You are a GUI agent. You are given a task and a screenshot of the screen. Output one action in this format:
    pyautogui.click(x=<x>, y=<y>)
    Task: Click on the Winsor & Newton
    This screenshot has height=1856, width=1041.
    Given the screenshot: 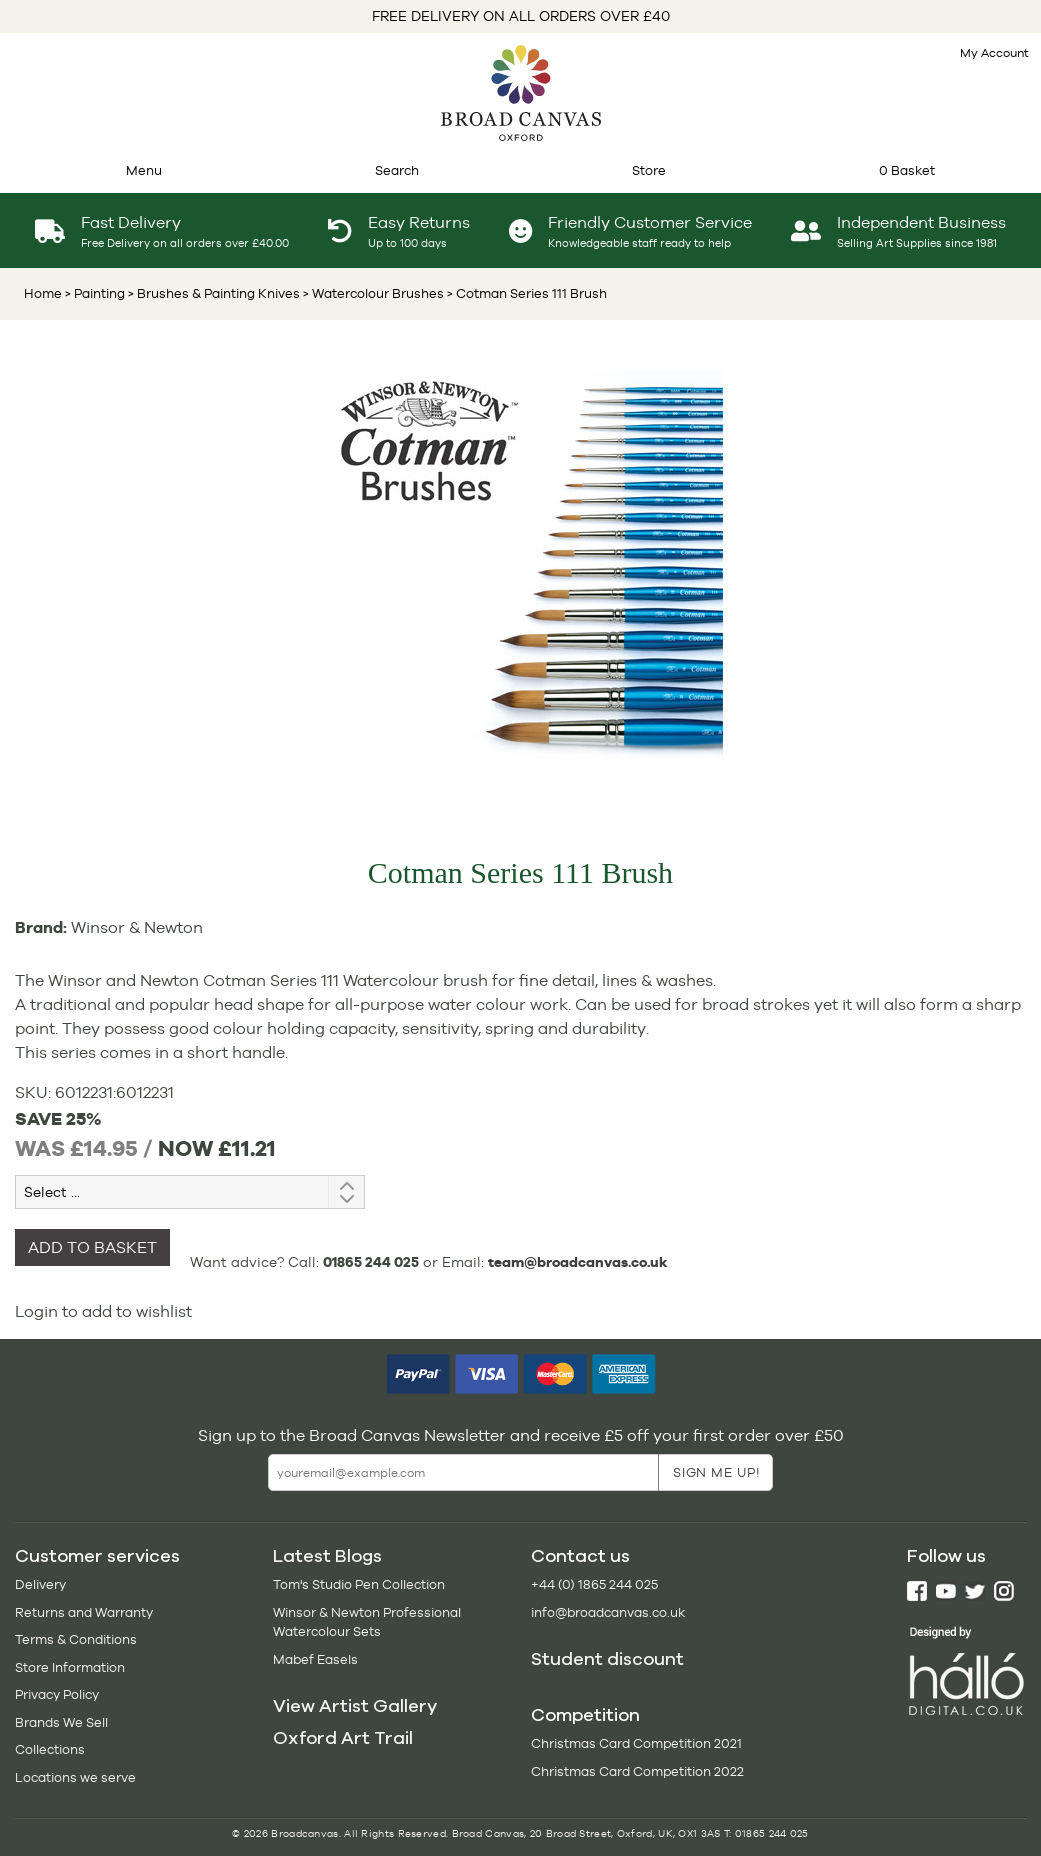 What is the action you would take?
    pyautogui.click(x=137, y=927)
    